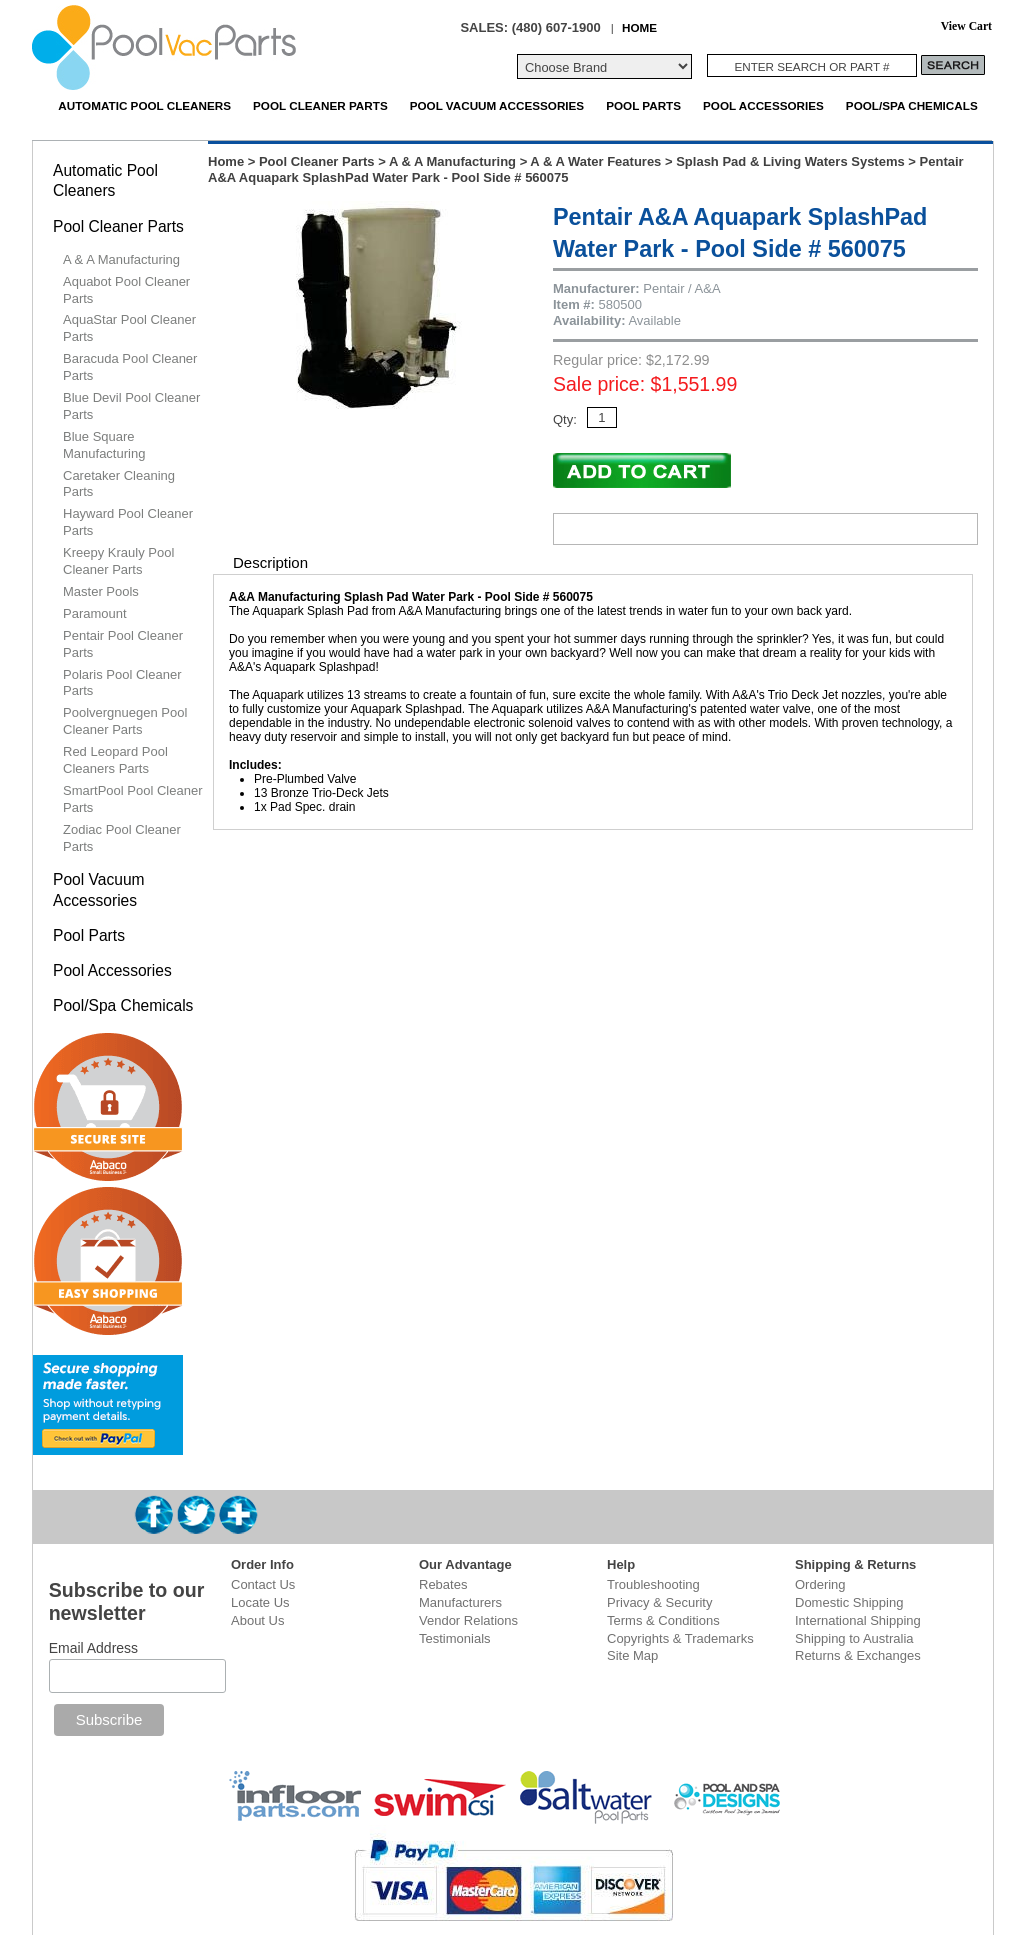  I want to click on Pool Parts, so click(643, 105).